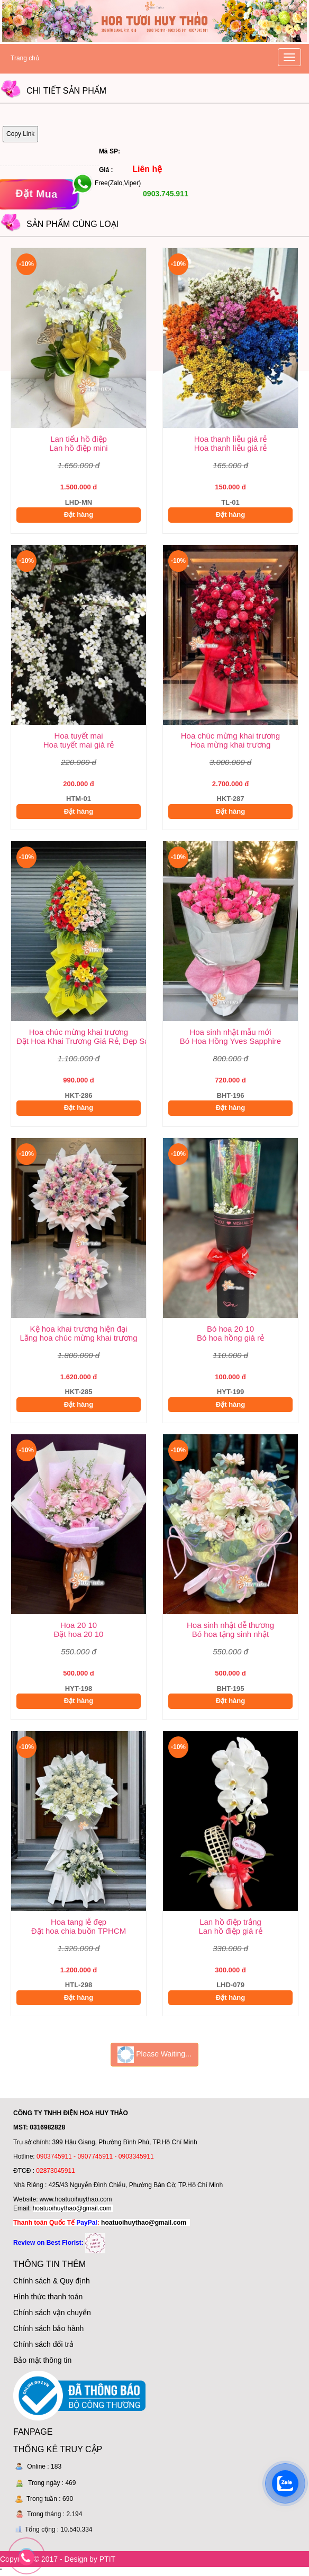 Image resolution: width=309 pixels, height=2576 pixels. I want to click on Hoa chúc mừng khai trương, so click(230, 735).